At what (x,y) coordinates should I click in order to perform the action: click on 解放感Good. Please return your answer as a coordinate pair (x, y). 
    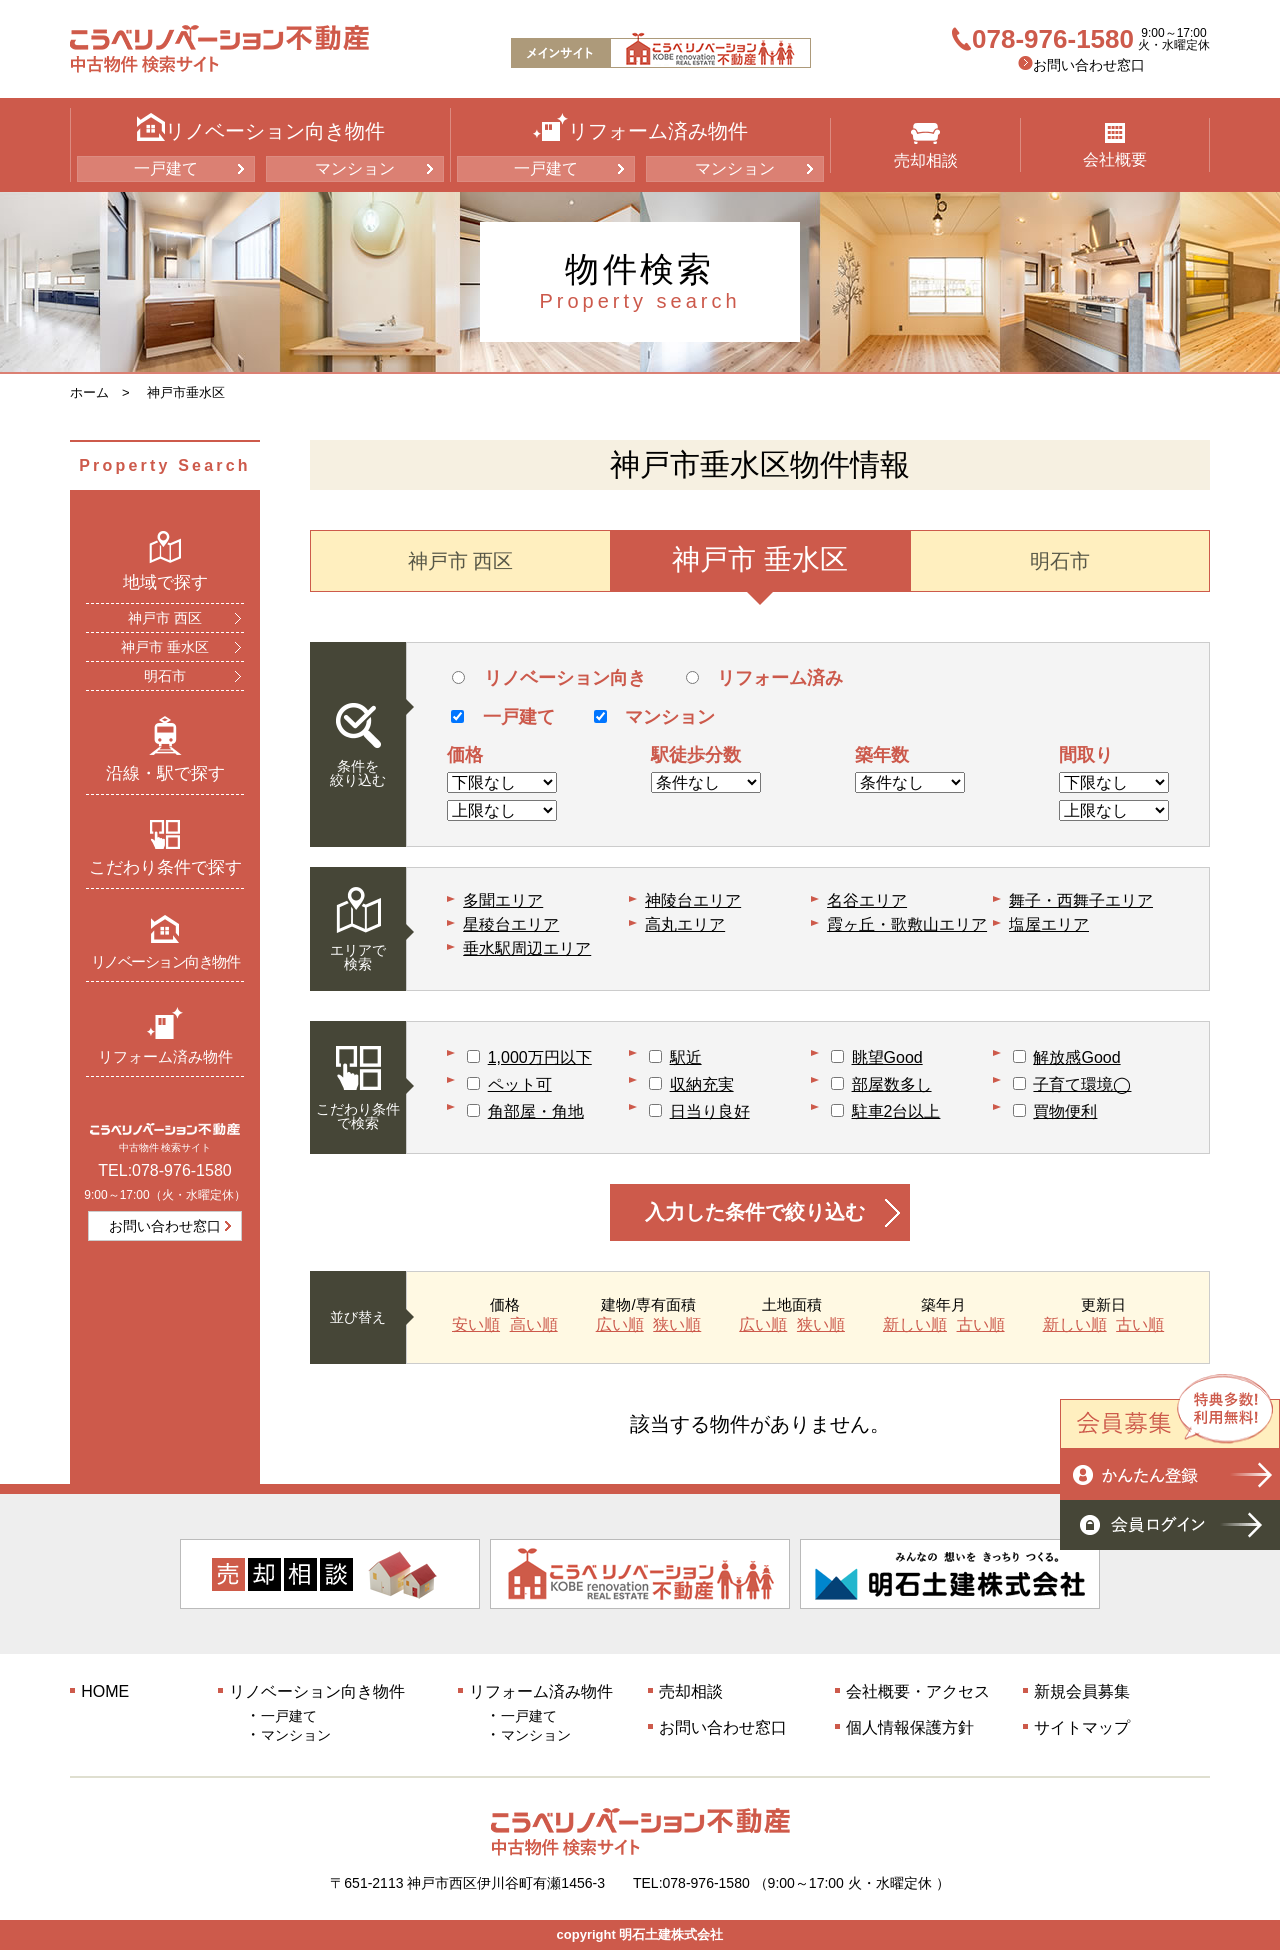
    Looking at the image, I should click on (1076, 1057).